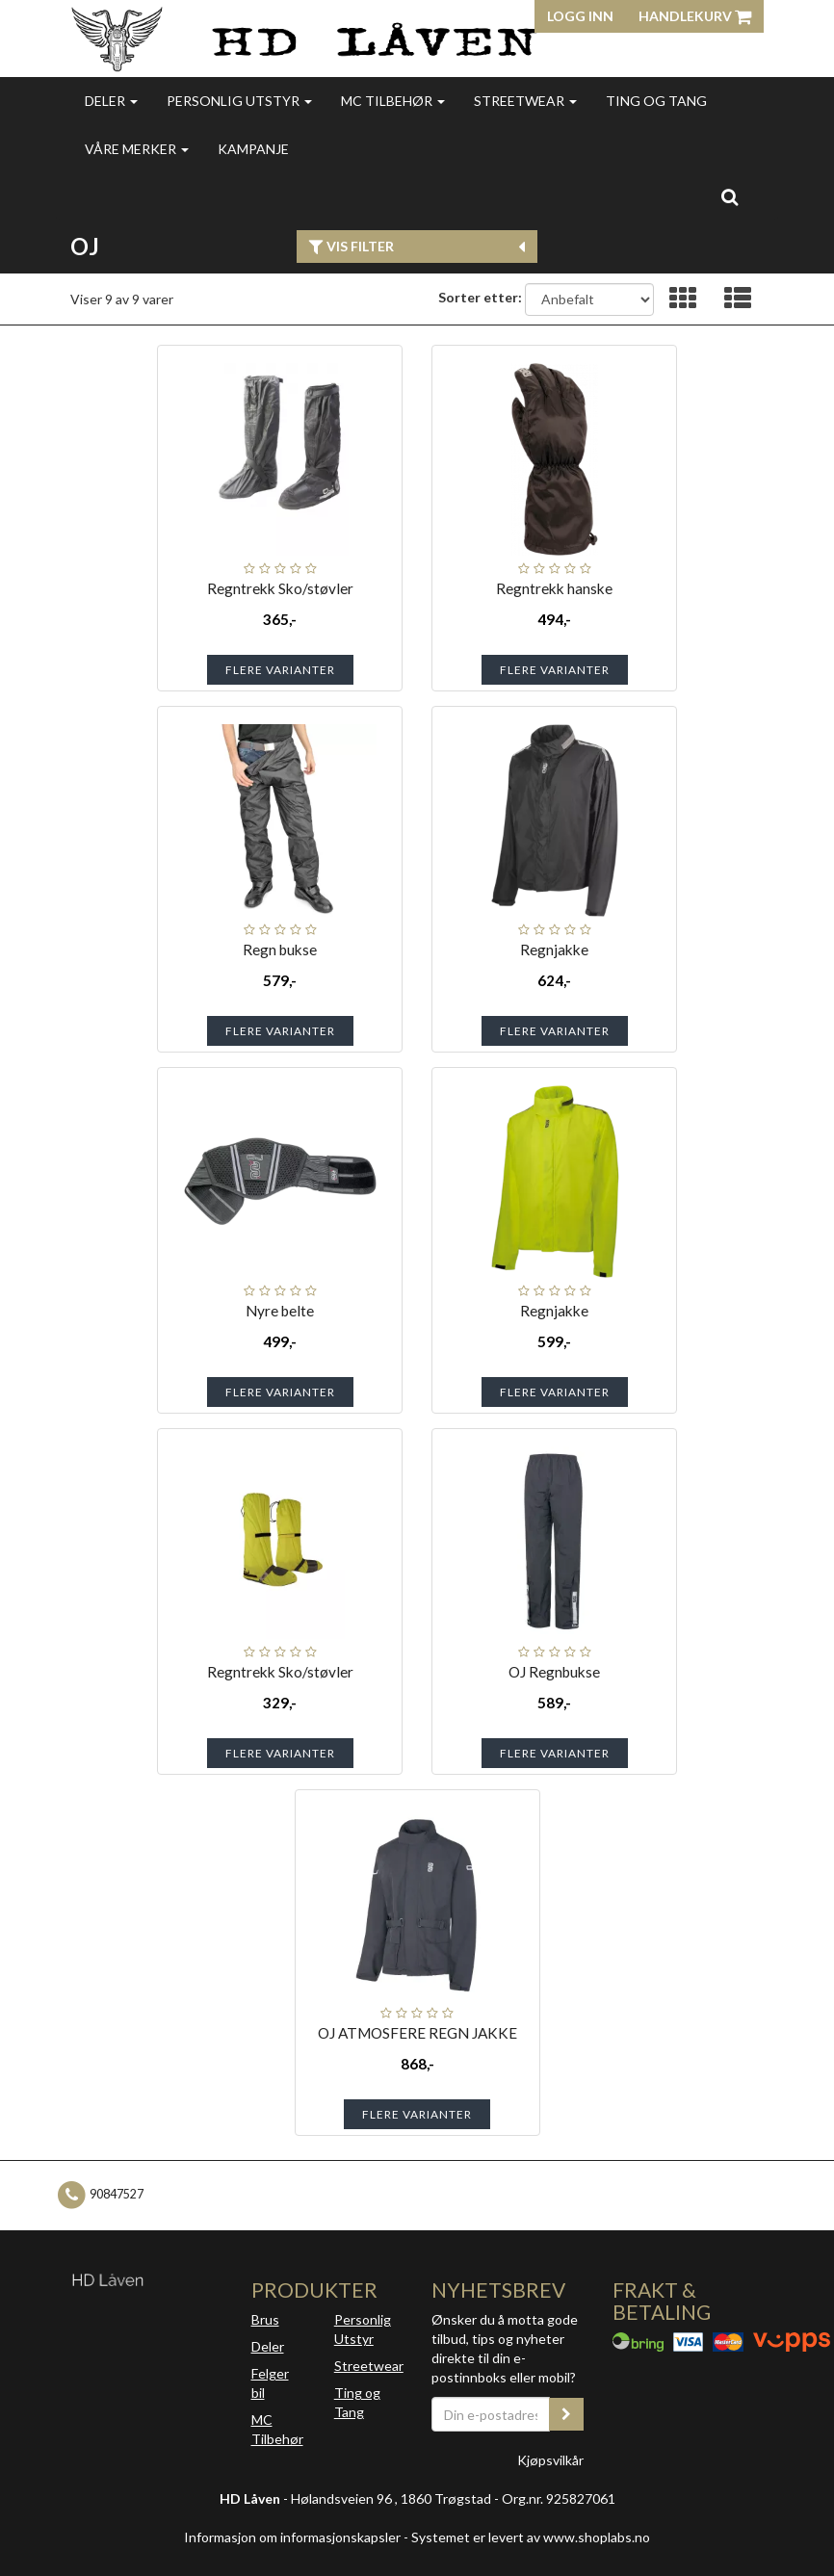  I want to click on Kampanje, so click(253, 149).